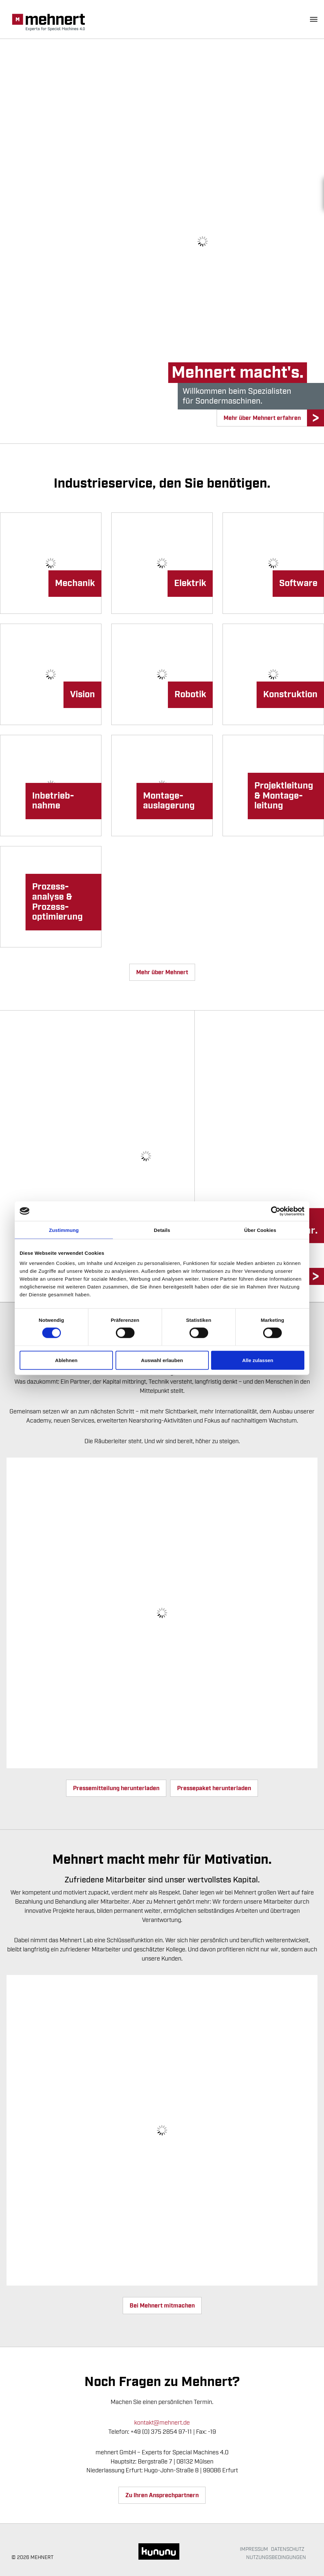 This screenshot has width=324, height=2576. I want to click on Mechanik, so click(75, 583).